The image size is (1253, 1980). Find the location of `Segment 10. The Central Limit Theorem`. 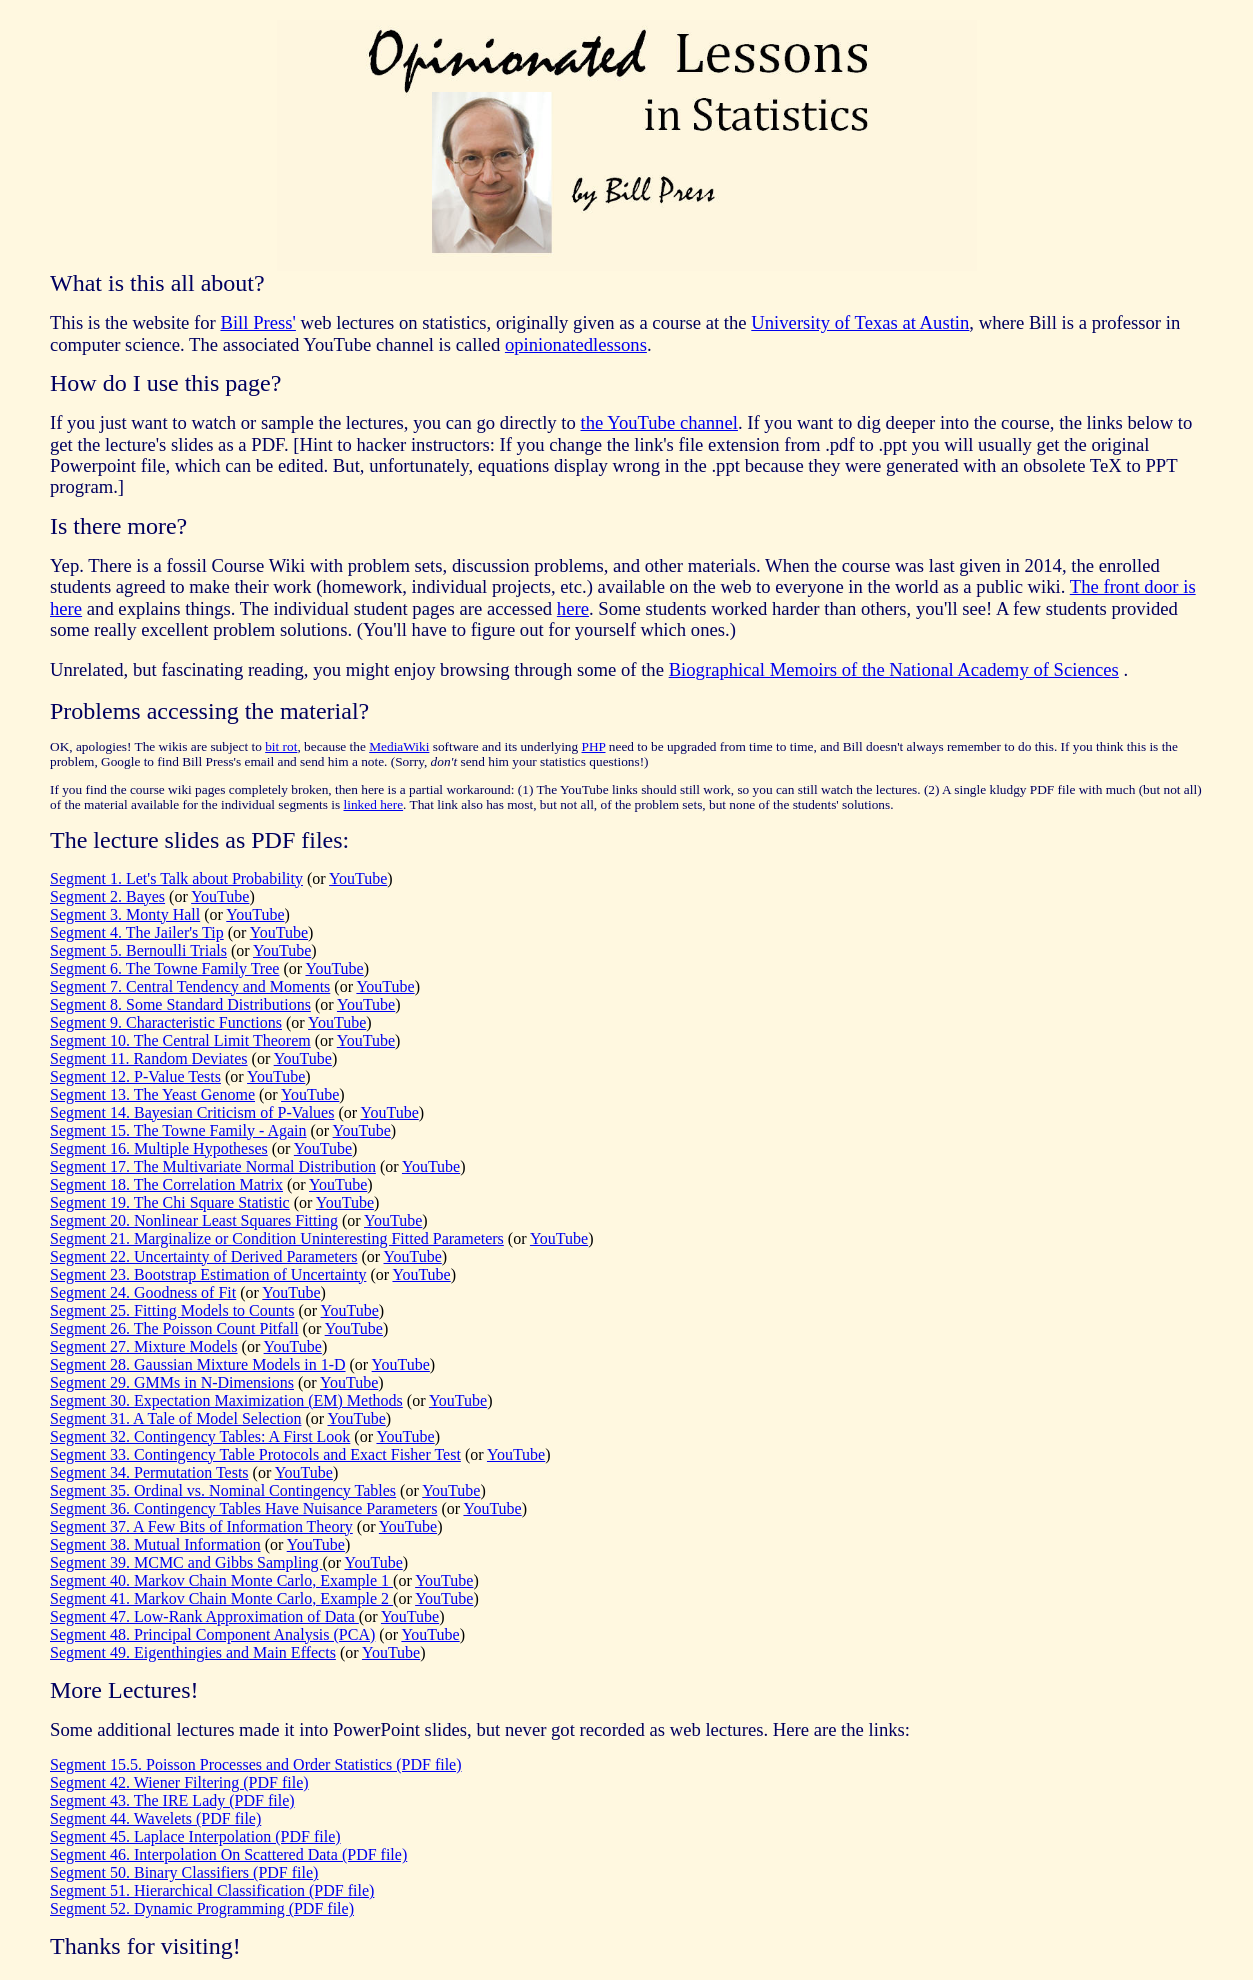

Segment 10. The Central Limit Theorem is located at coordinates (180, 1040).